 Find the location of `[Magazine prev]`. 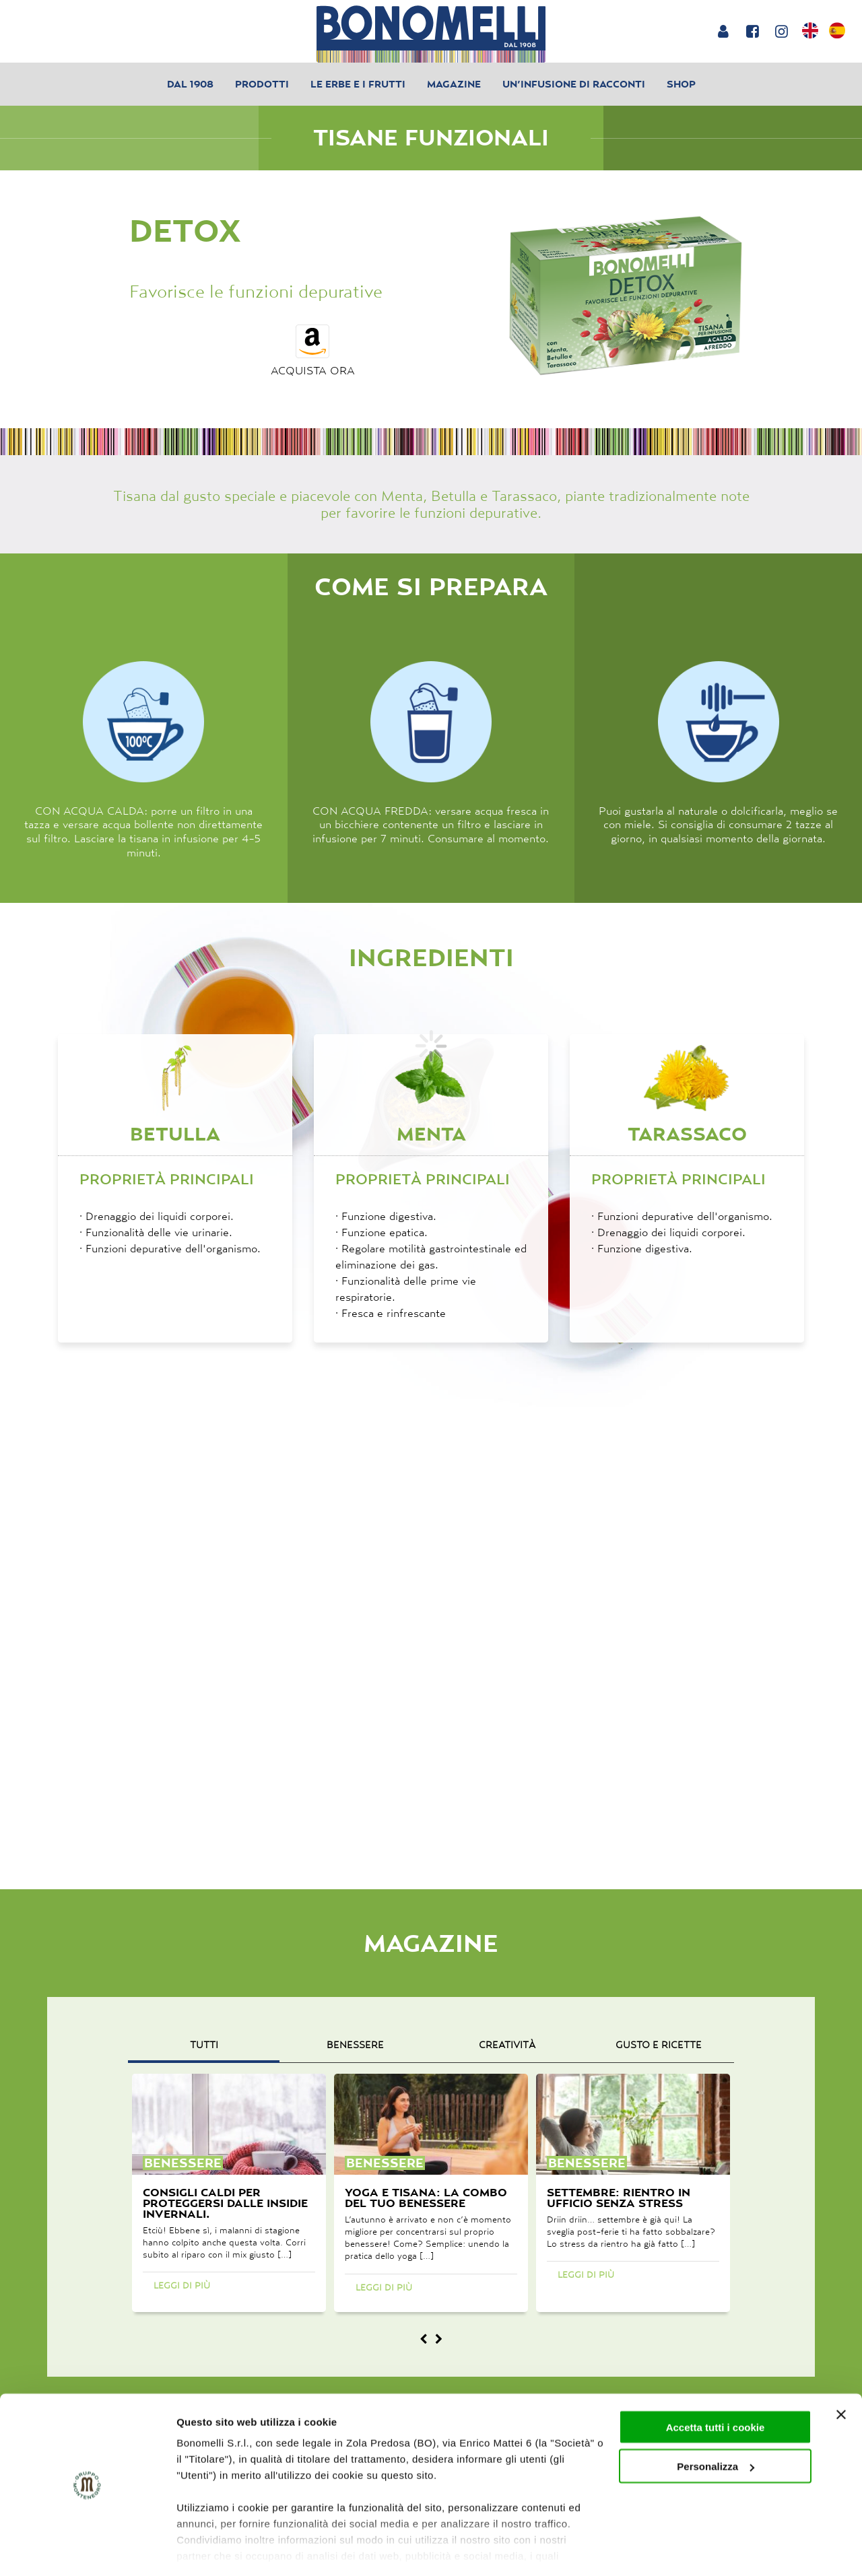

[Magazine prev] is located at coordinates (423, 2339).